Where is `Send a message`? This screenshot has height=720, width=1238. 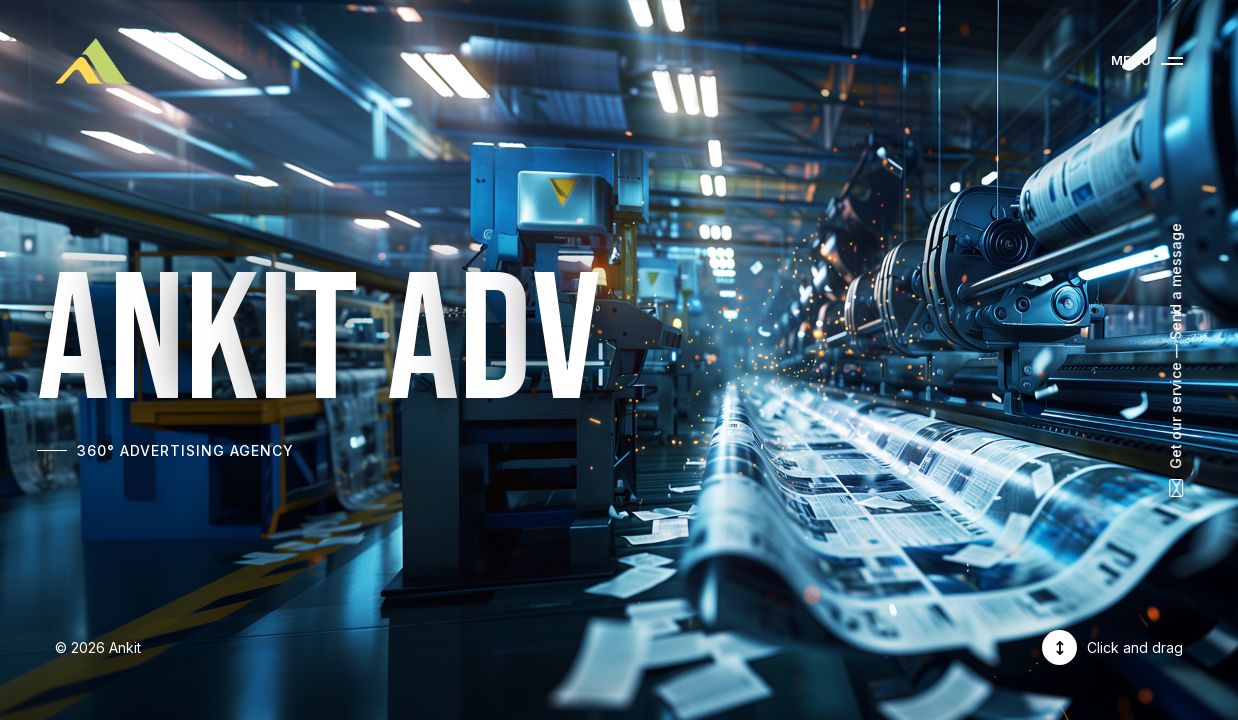 Send a message is located at coordinates (1175, 281).